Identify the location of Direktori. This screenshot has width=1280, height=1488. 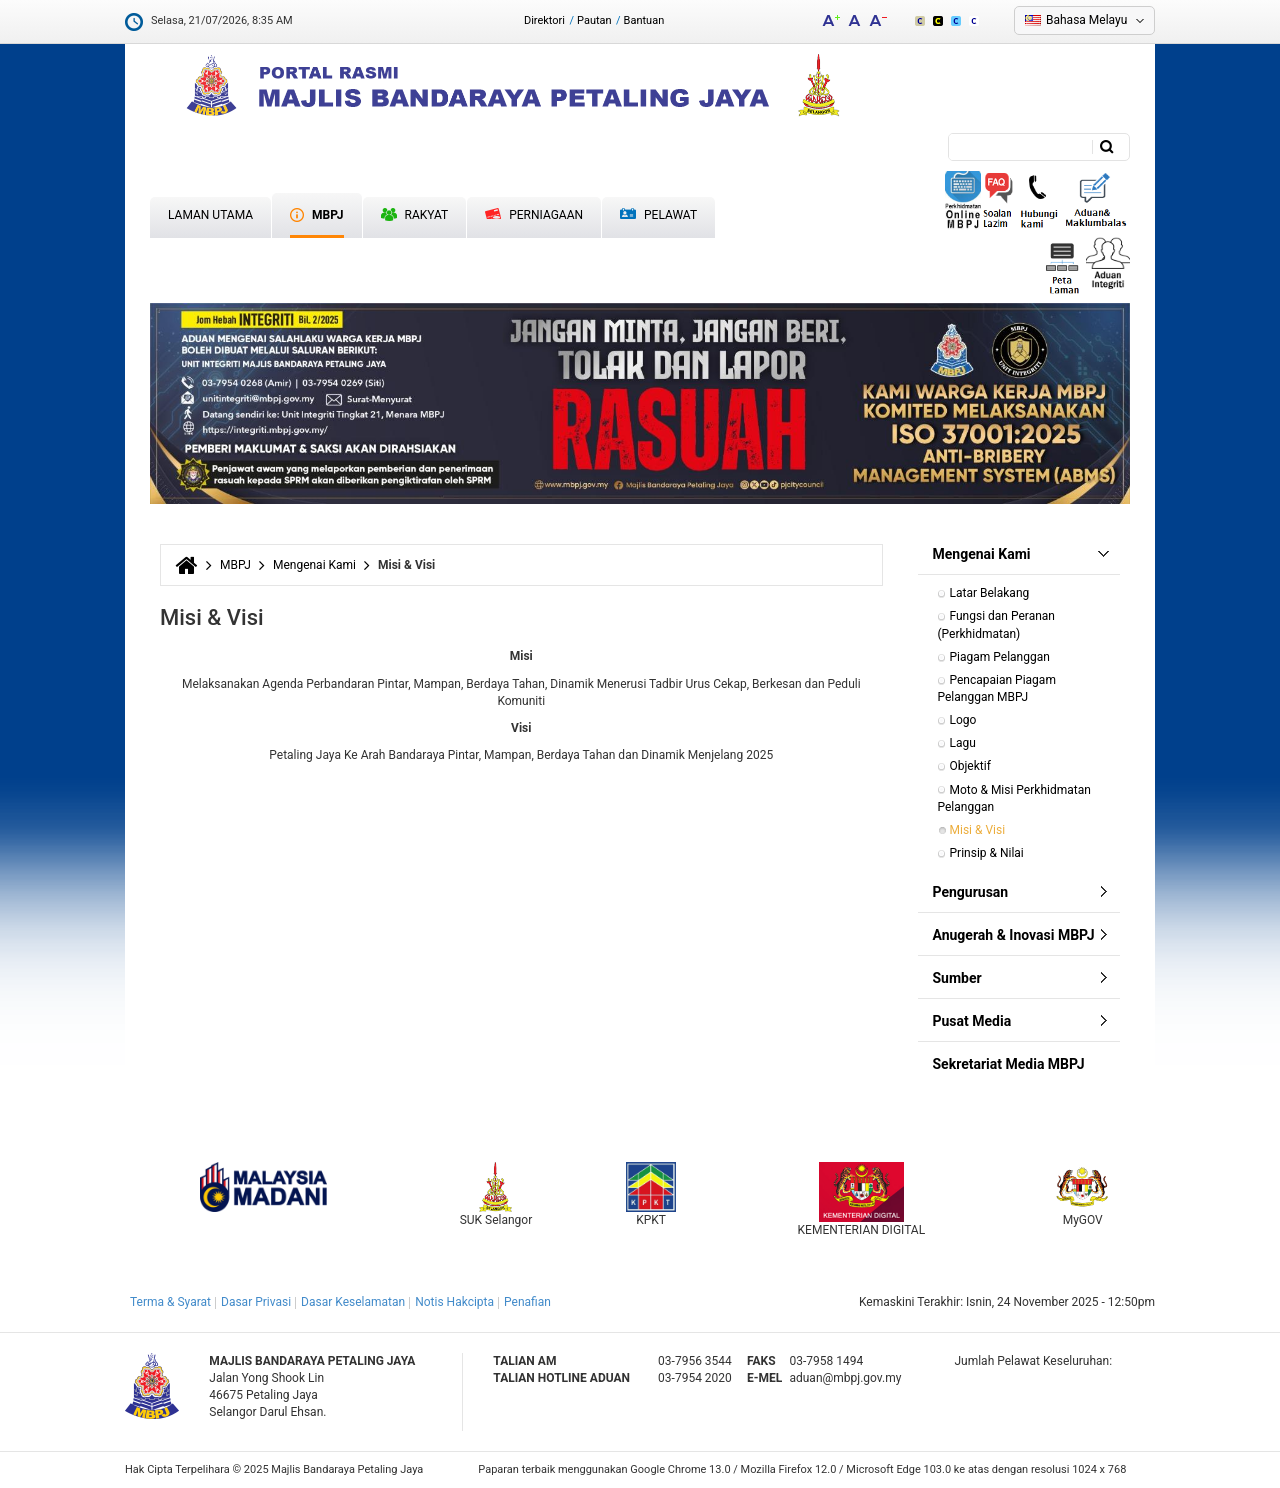
(544, 20).